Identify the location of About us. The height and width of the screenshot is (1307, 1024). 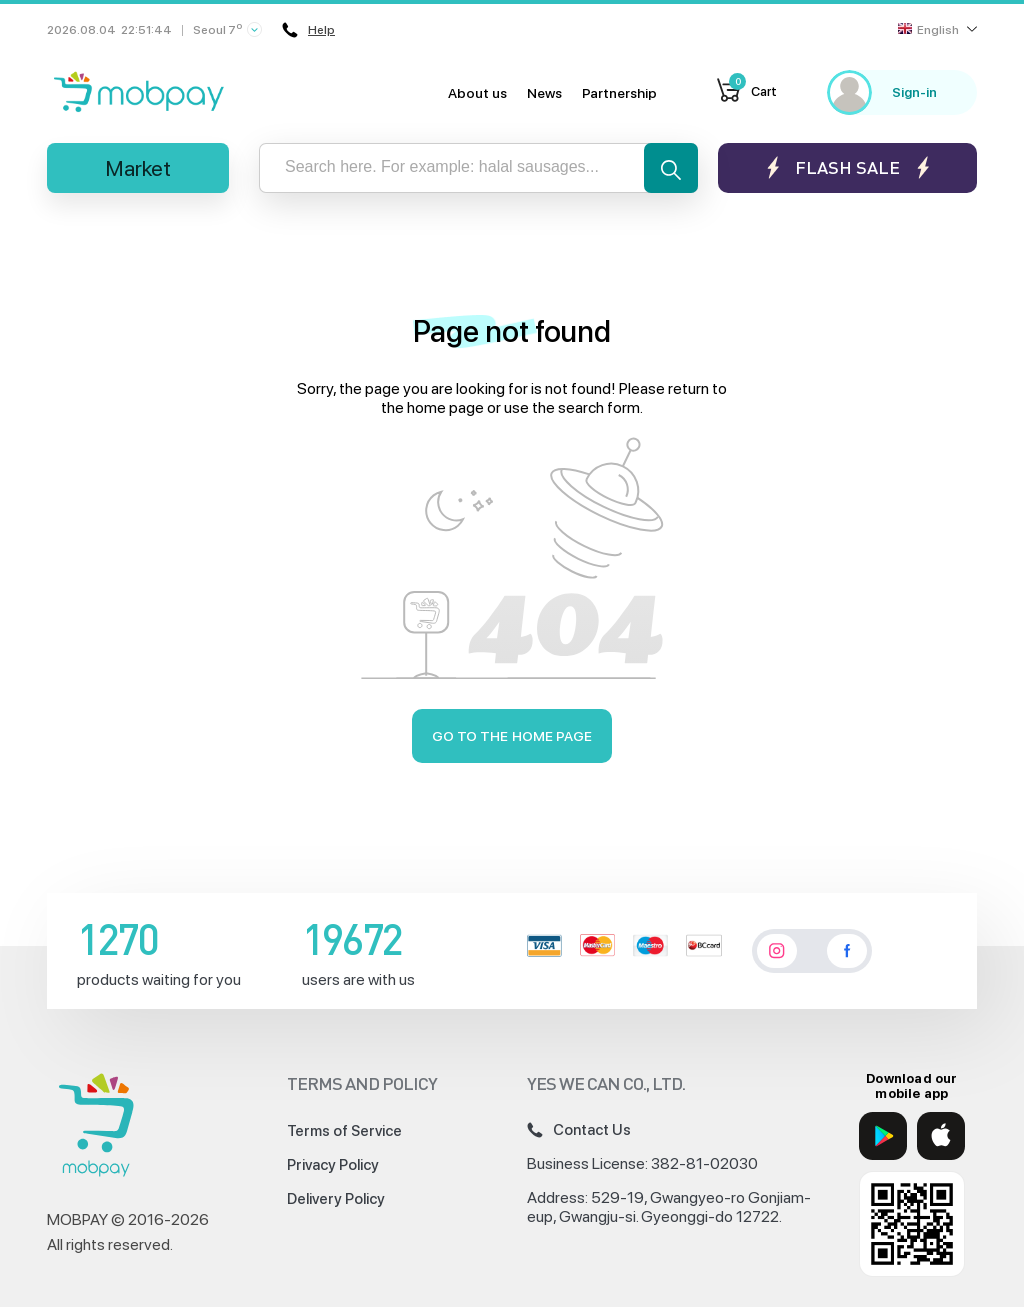
(477, 93).